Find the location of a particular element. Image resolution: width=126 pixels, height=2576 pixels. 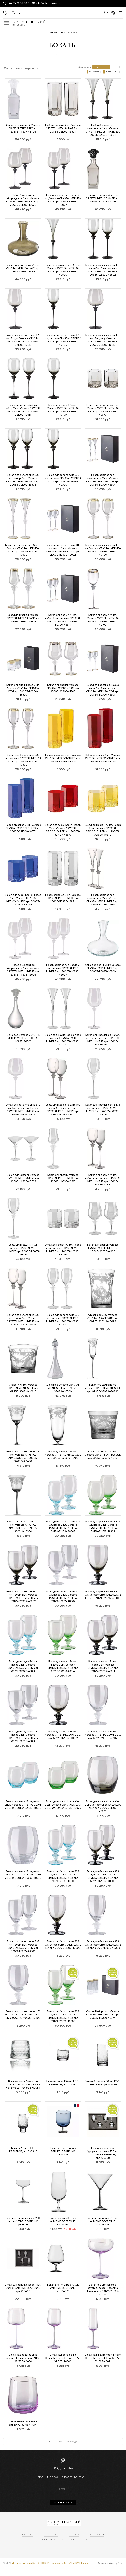

Бокал для воды 474 мл., набор 2 шт., Versace CRYSTAL MED. LUMIERE арт. 20665-110835-48814 is located at coordinates (102, 1183).